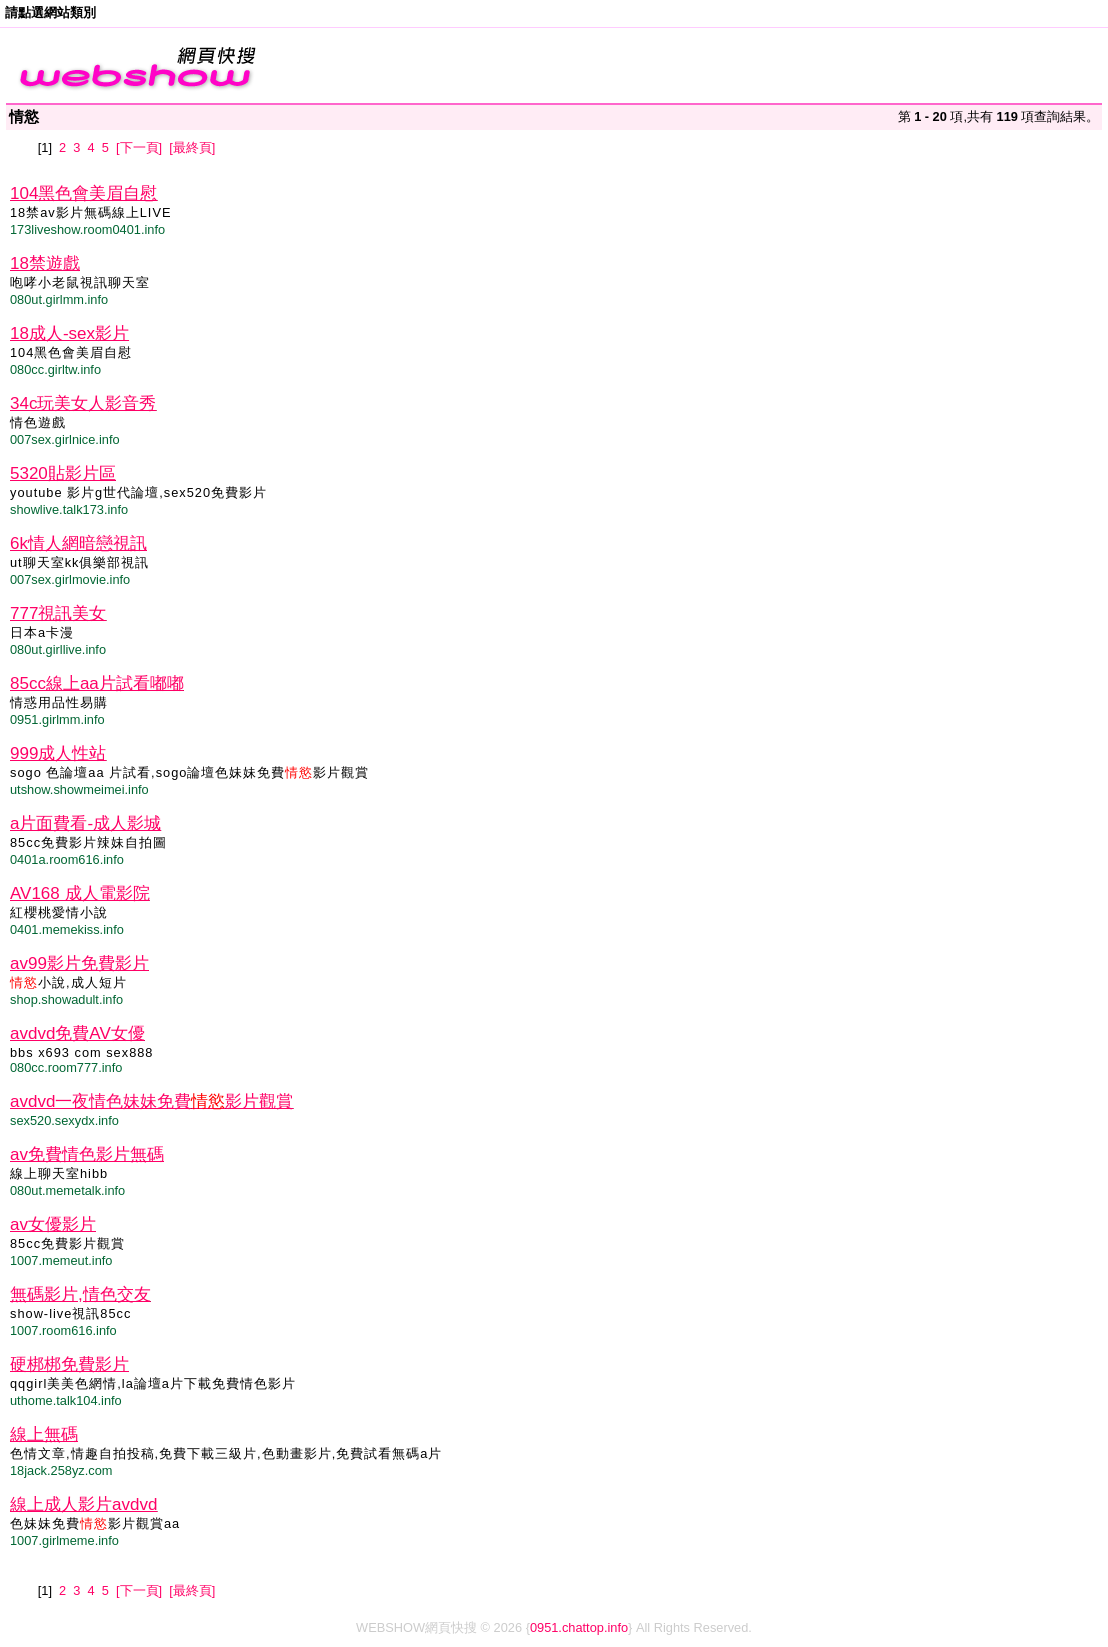 The height and width of the screenshot is (1647, 1108). What do you see at coordinates (58, 753) in the screenshot?
I see `999成人性站` at bounding box center [58, 753].